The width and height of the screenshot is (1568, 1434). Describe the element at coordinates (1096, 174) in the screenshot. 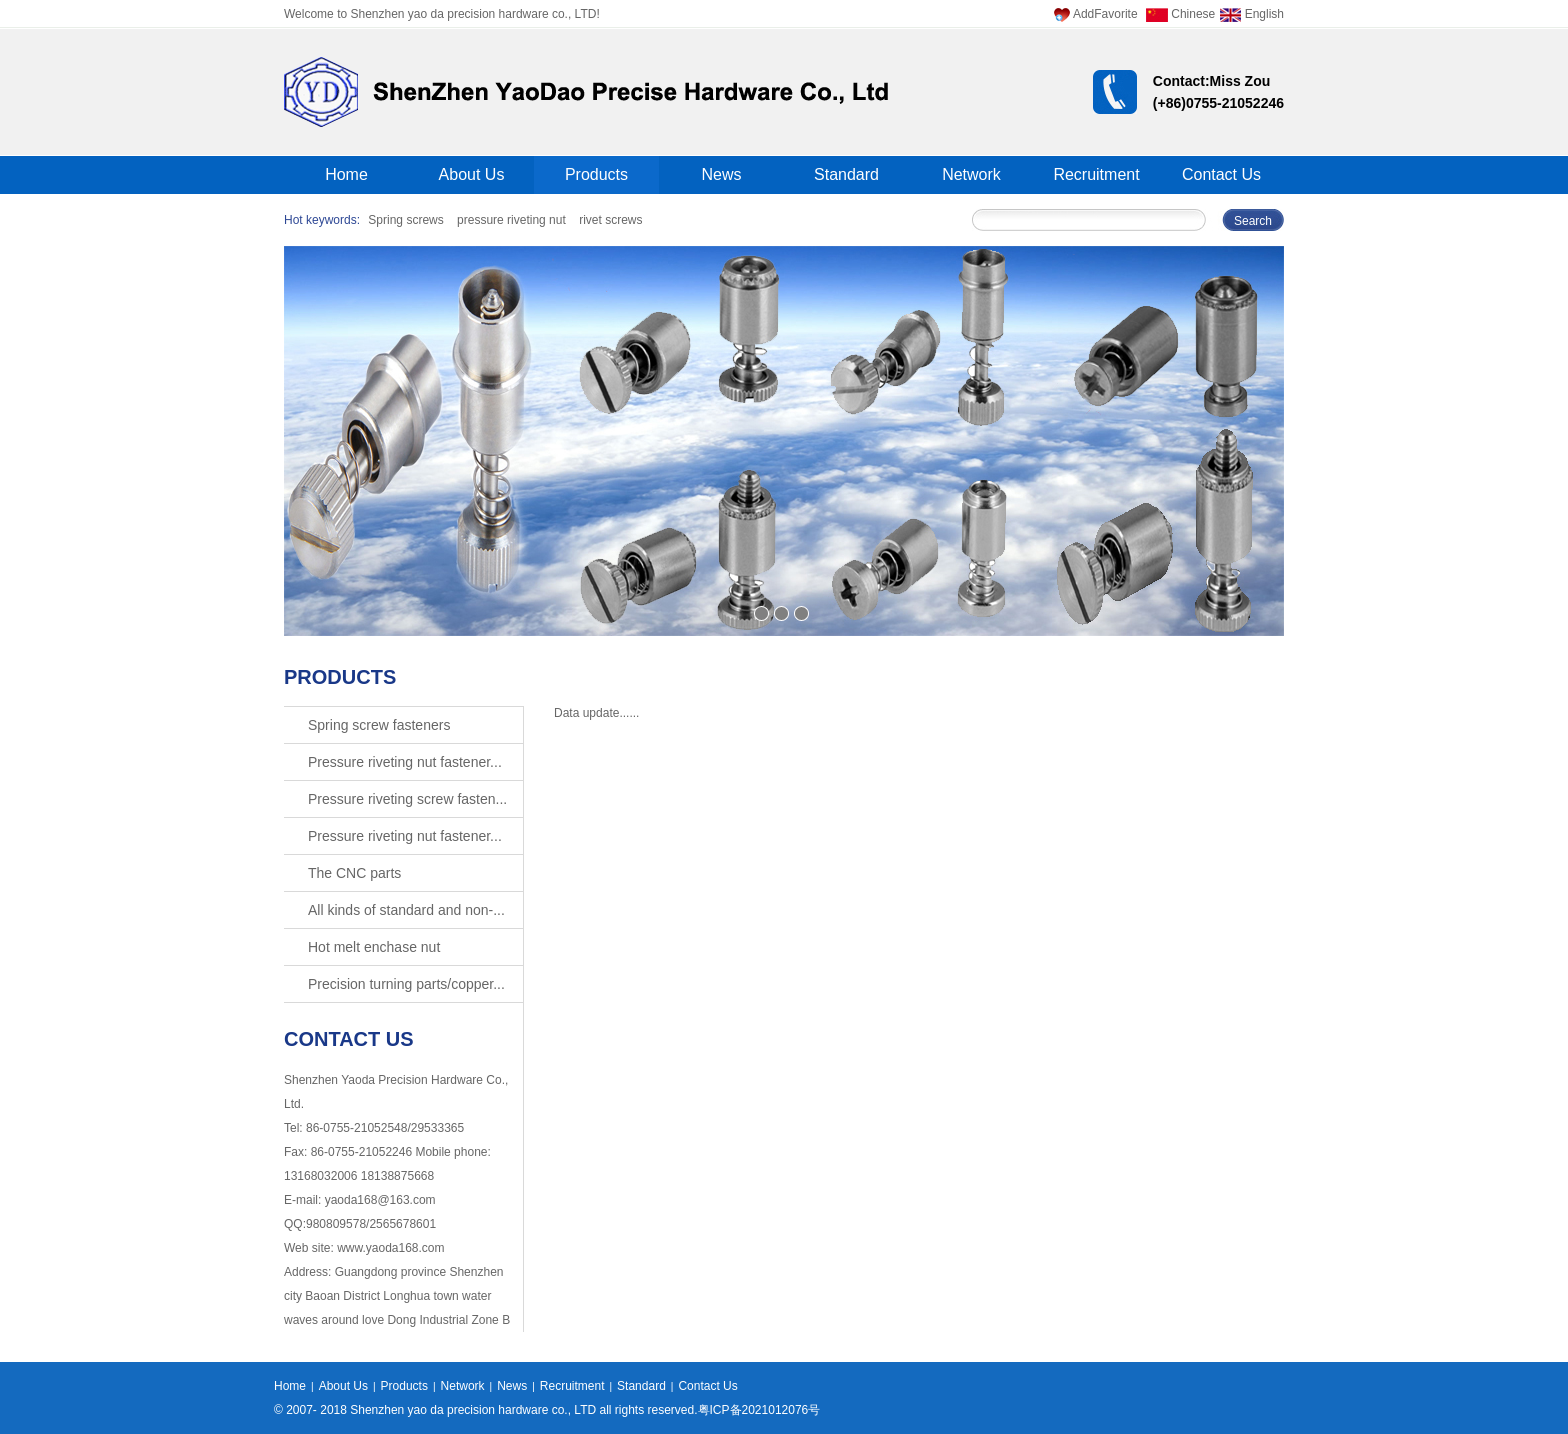

I see `Recruitment` at that location.